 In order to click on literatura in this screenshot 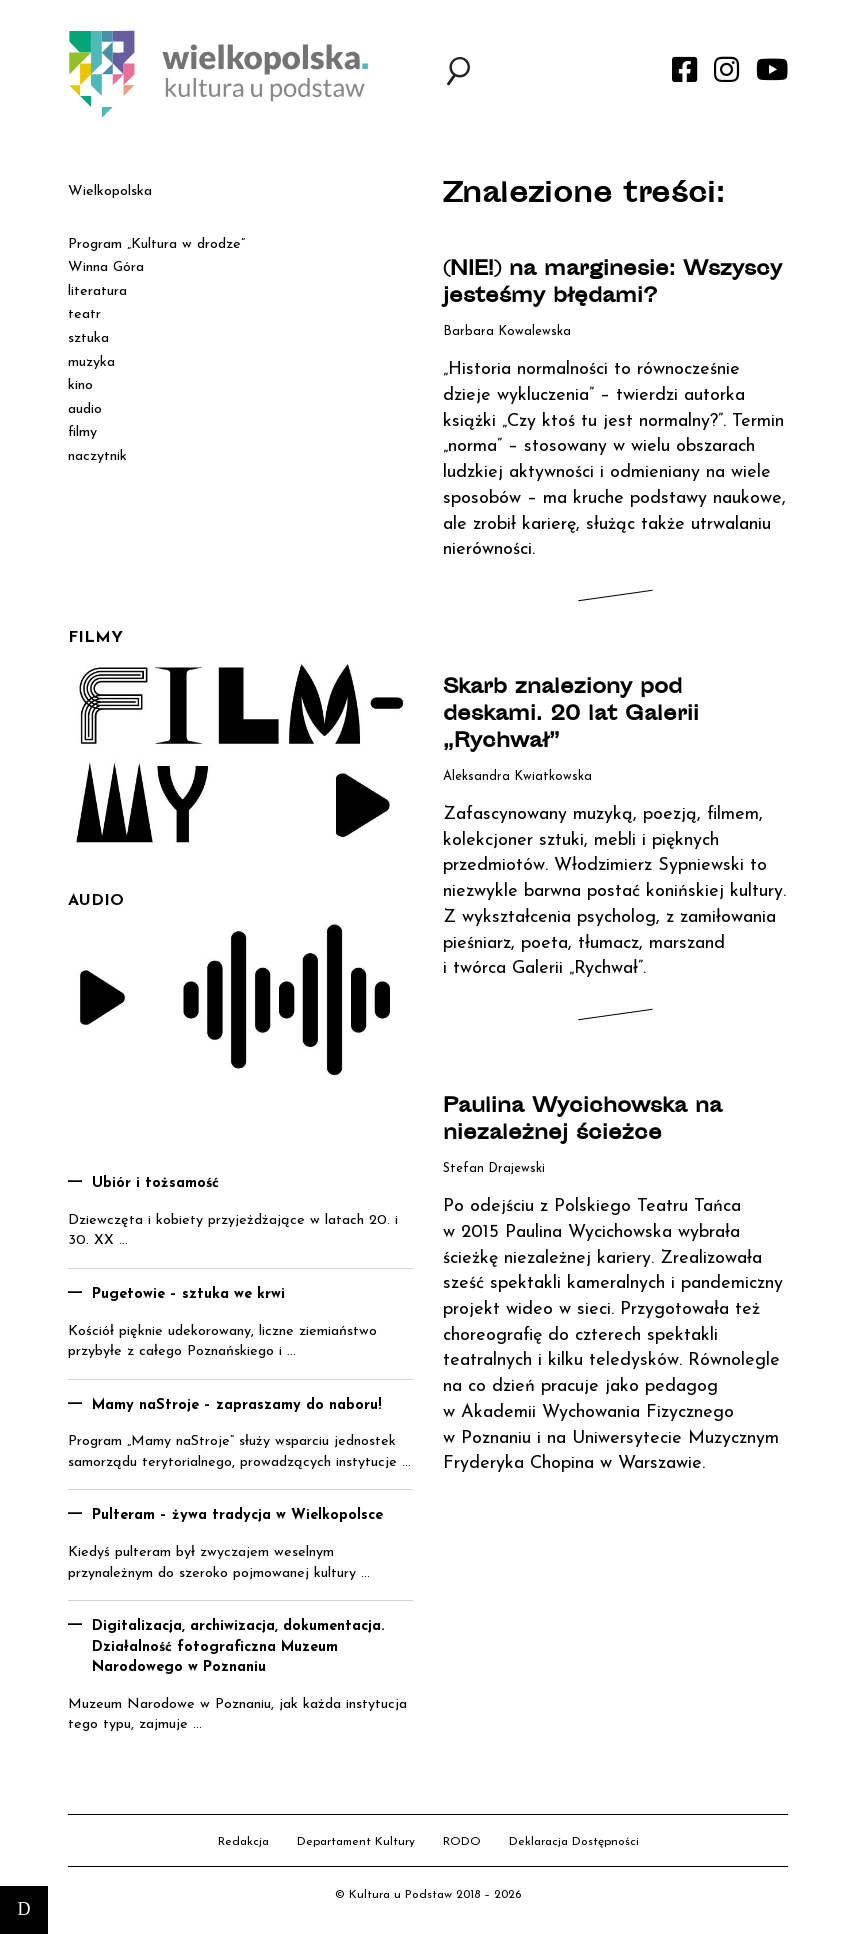, I will do `click(97, 291)`.